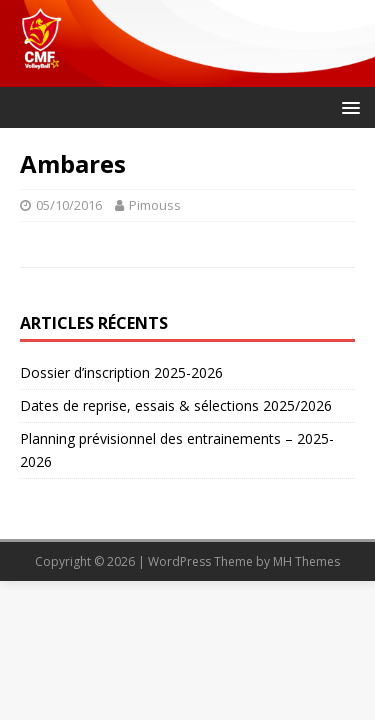  Describe the element at coordinates (306, 561) in the screenshot. I see `MH Themes` at that location.